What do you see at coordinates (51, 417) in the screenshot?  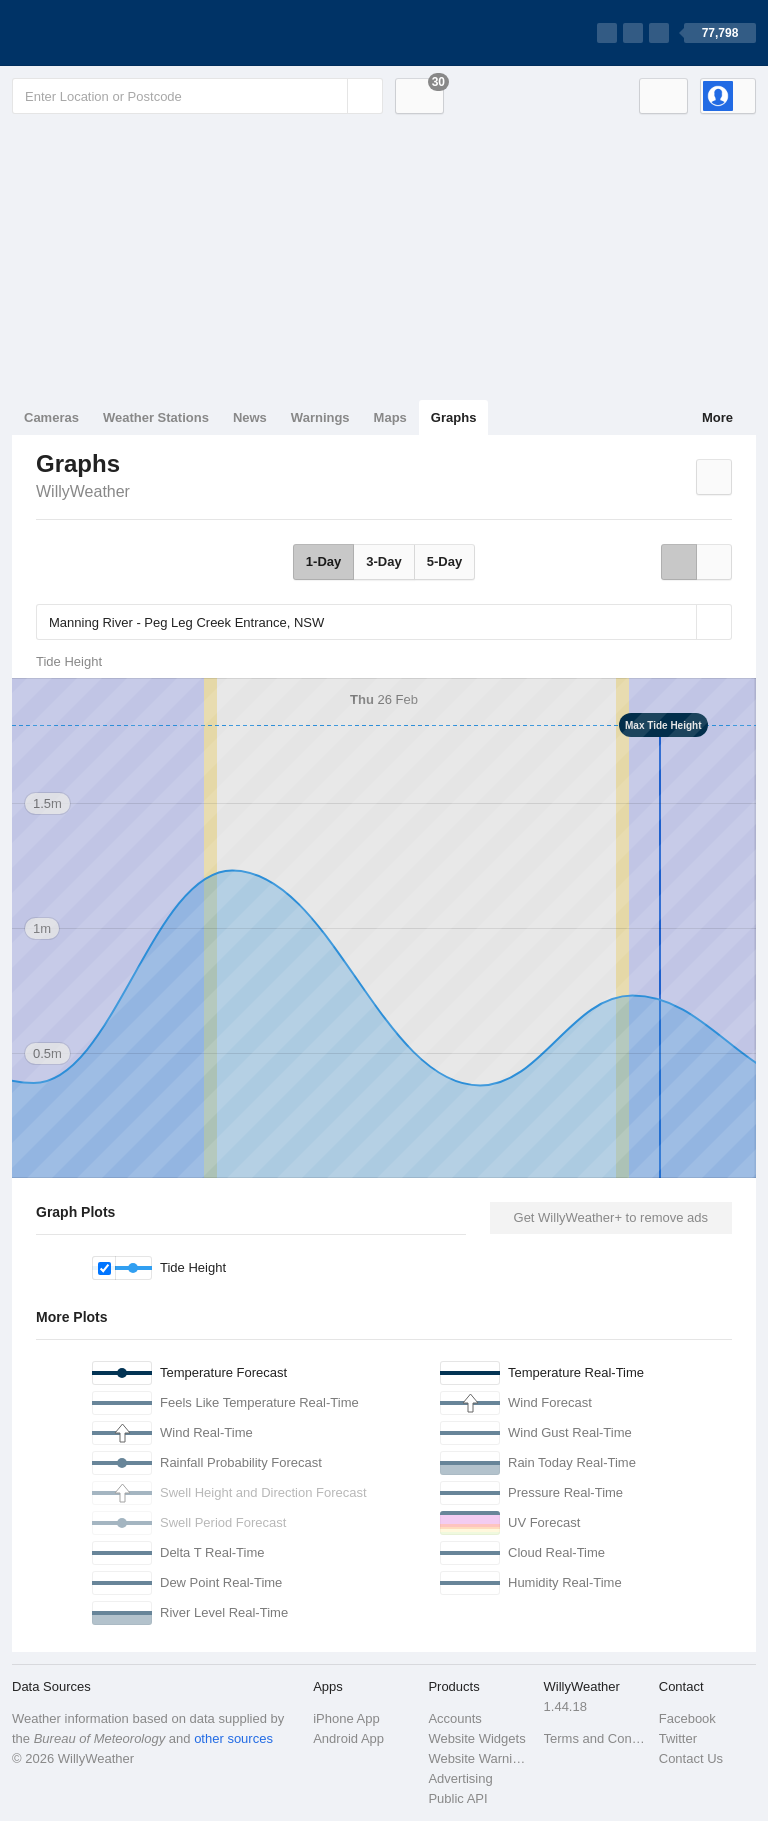 I see `Cameras` at bounding box center [51, 417].